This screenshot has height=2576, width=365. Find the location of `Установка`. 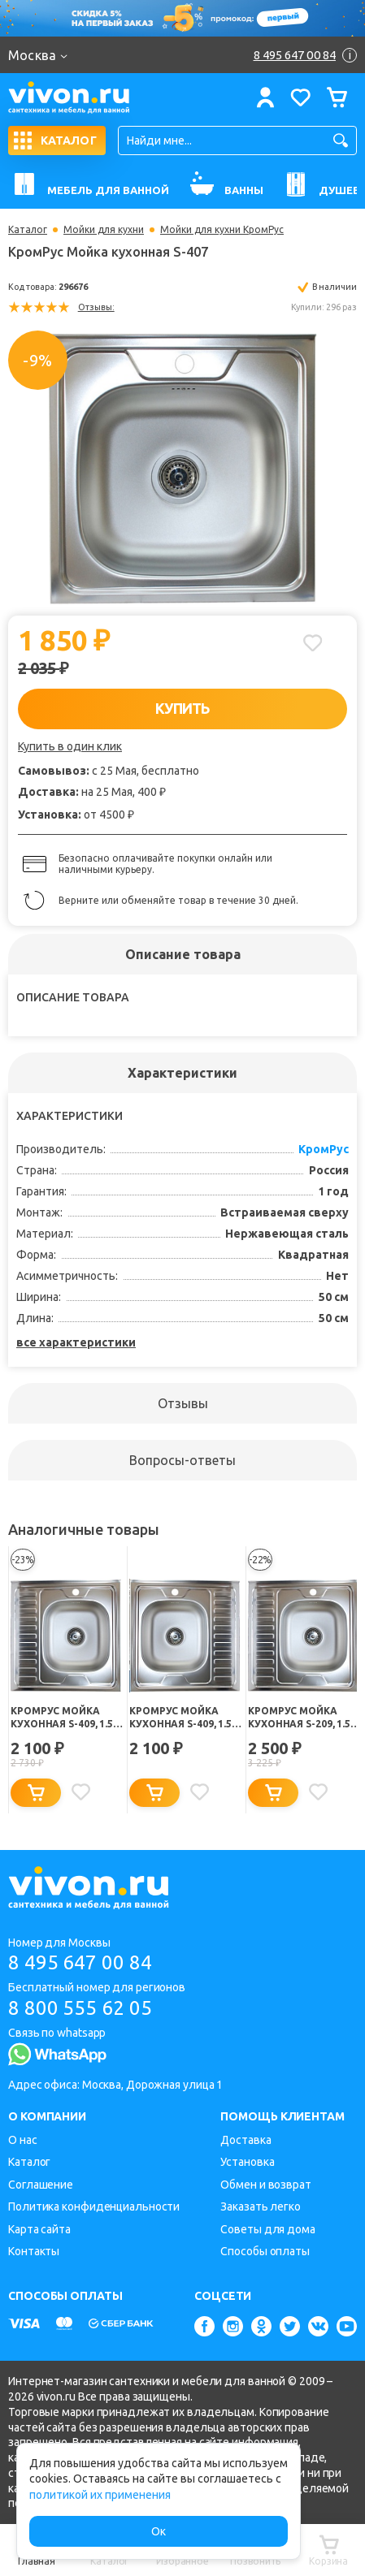

Установка is located at coordinates (247, 2161).